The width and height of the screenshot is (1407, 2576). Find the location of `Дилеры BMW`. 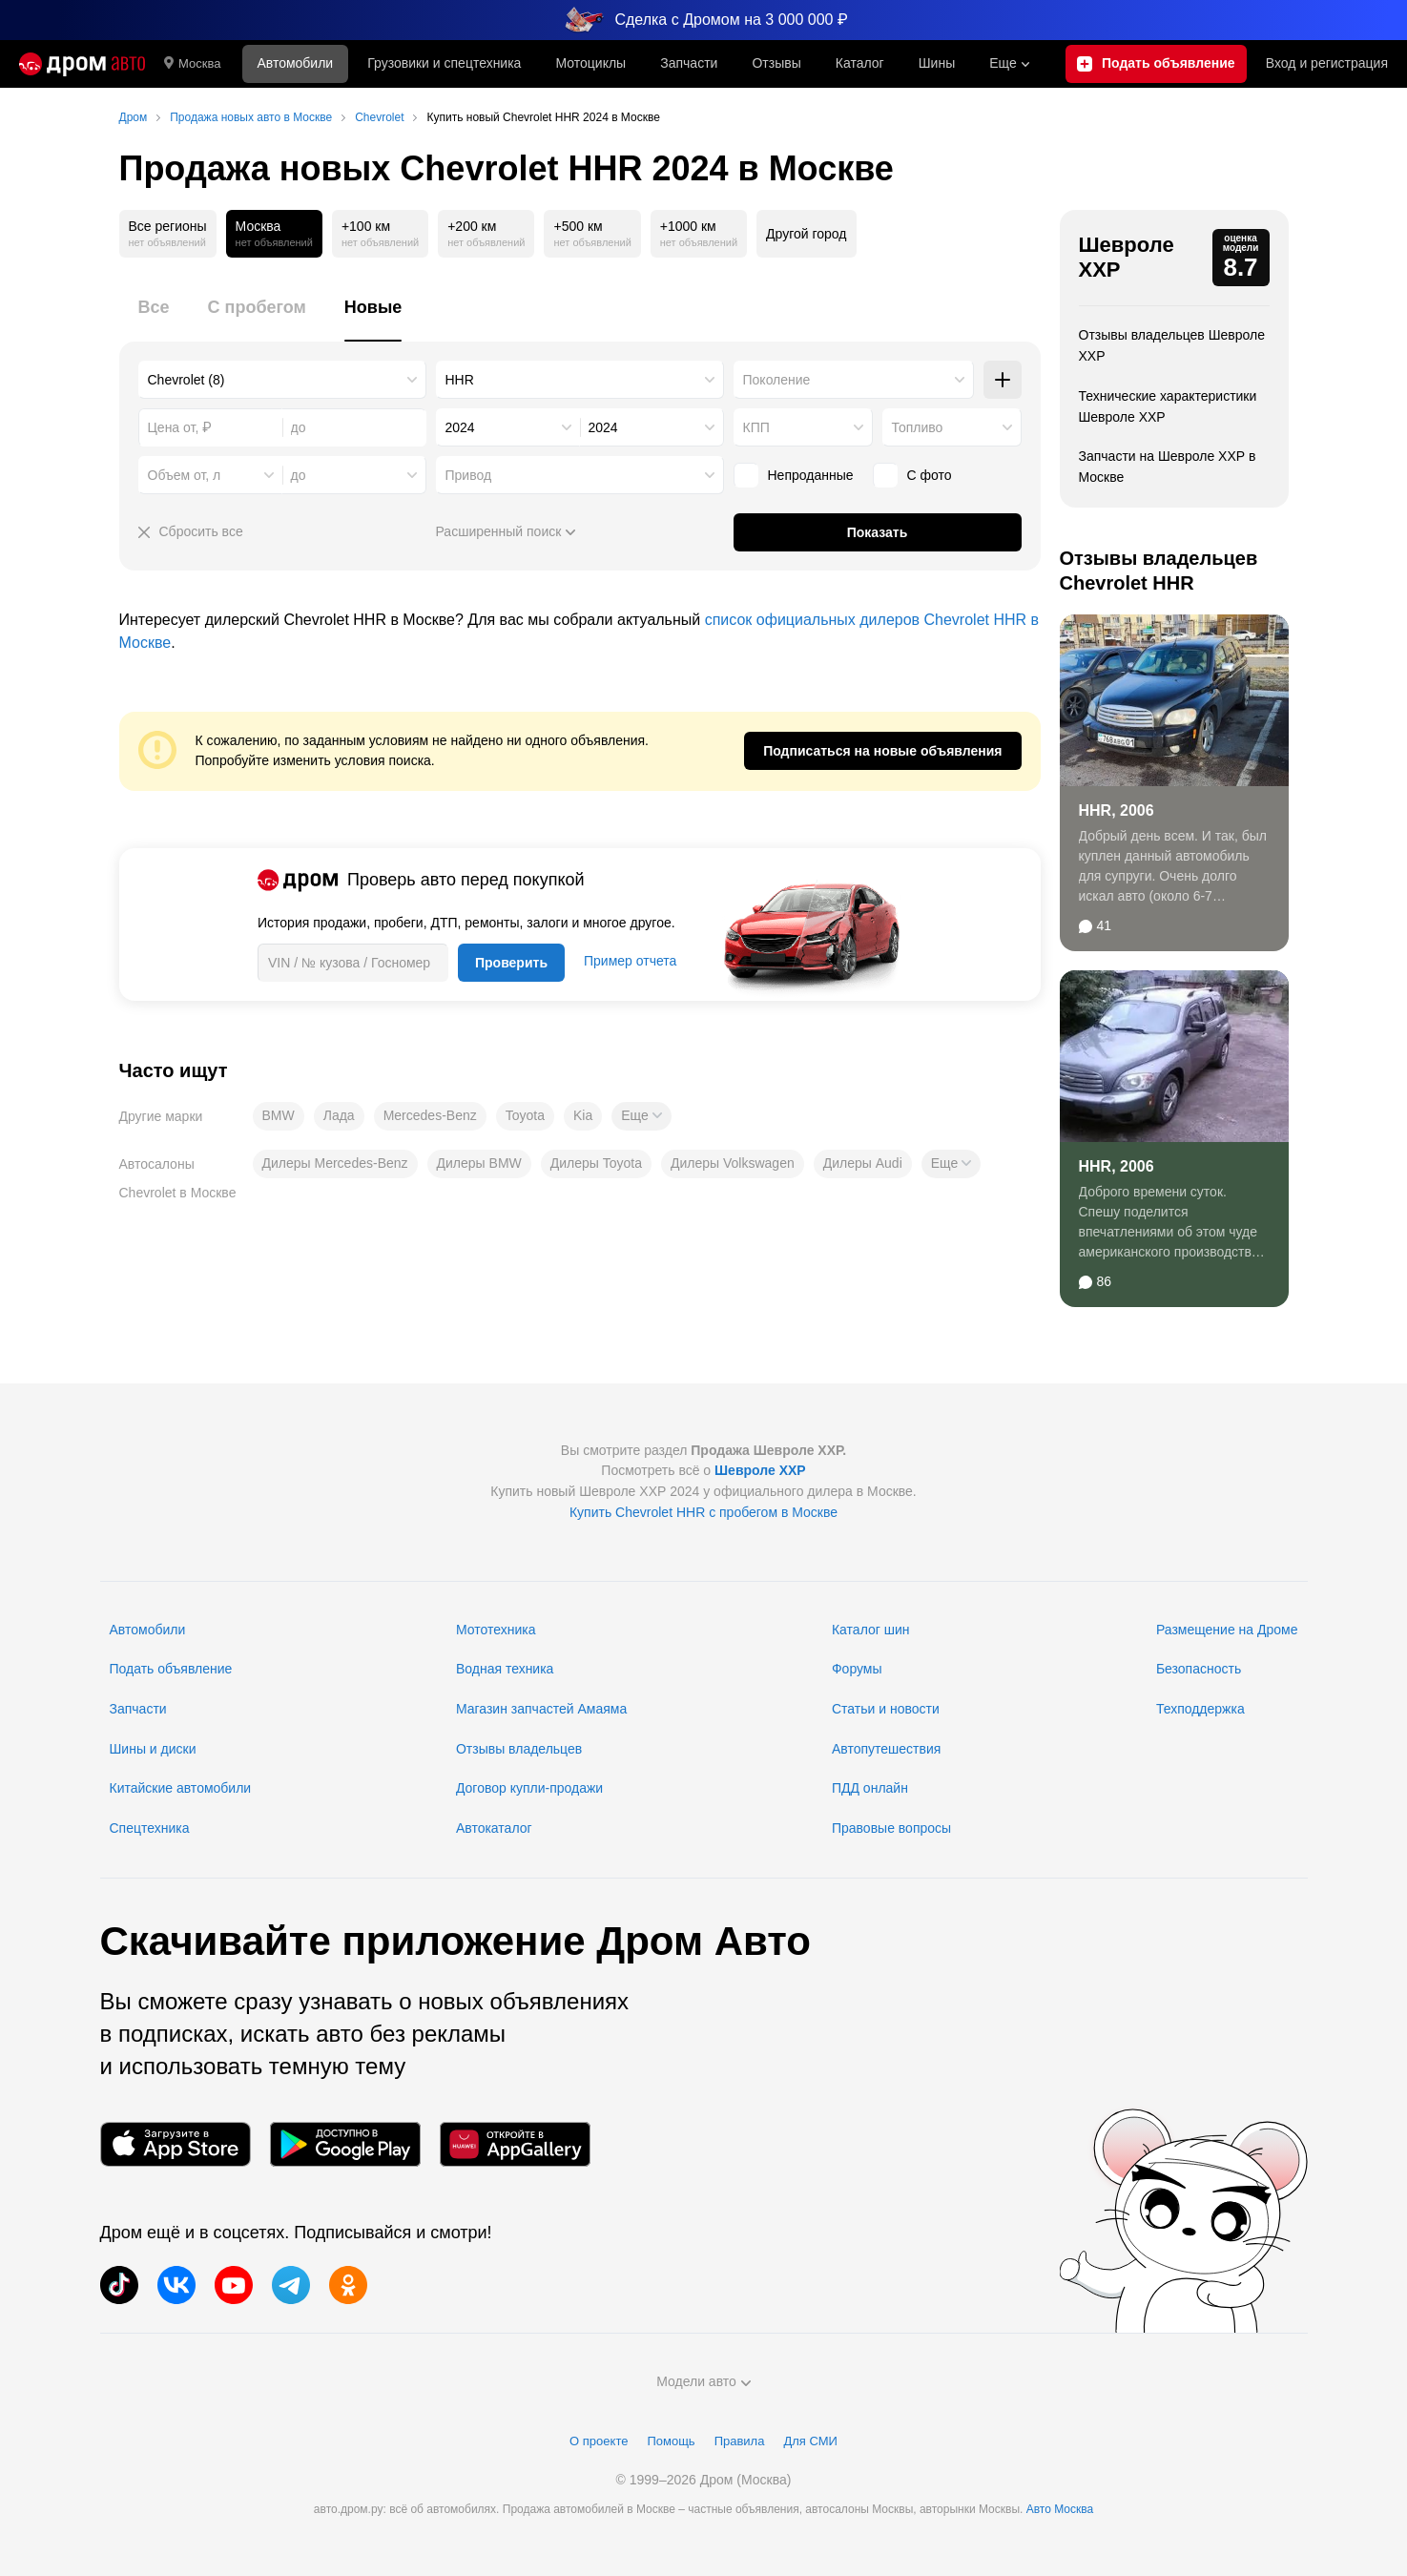

Дилеры BMW is located at coordinates (479, 1163).